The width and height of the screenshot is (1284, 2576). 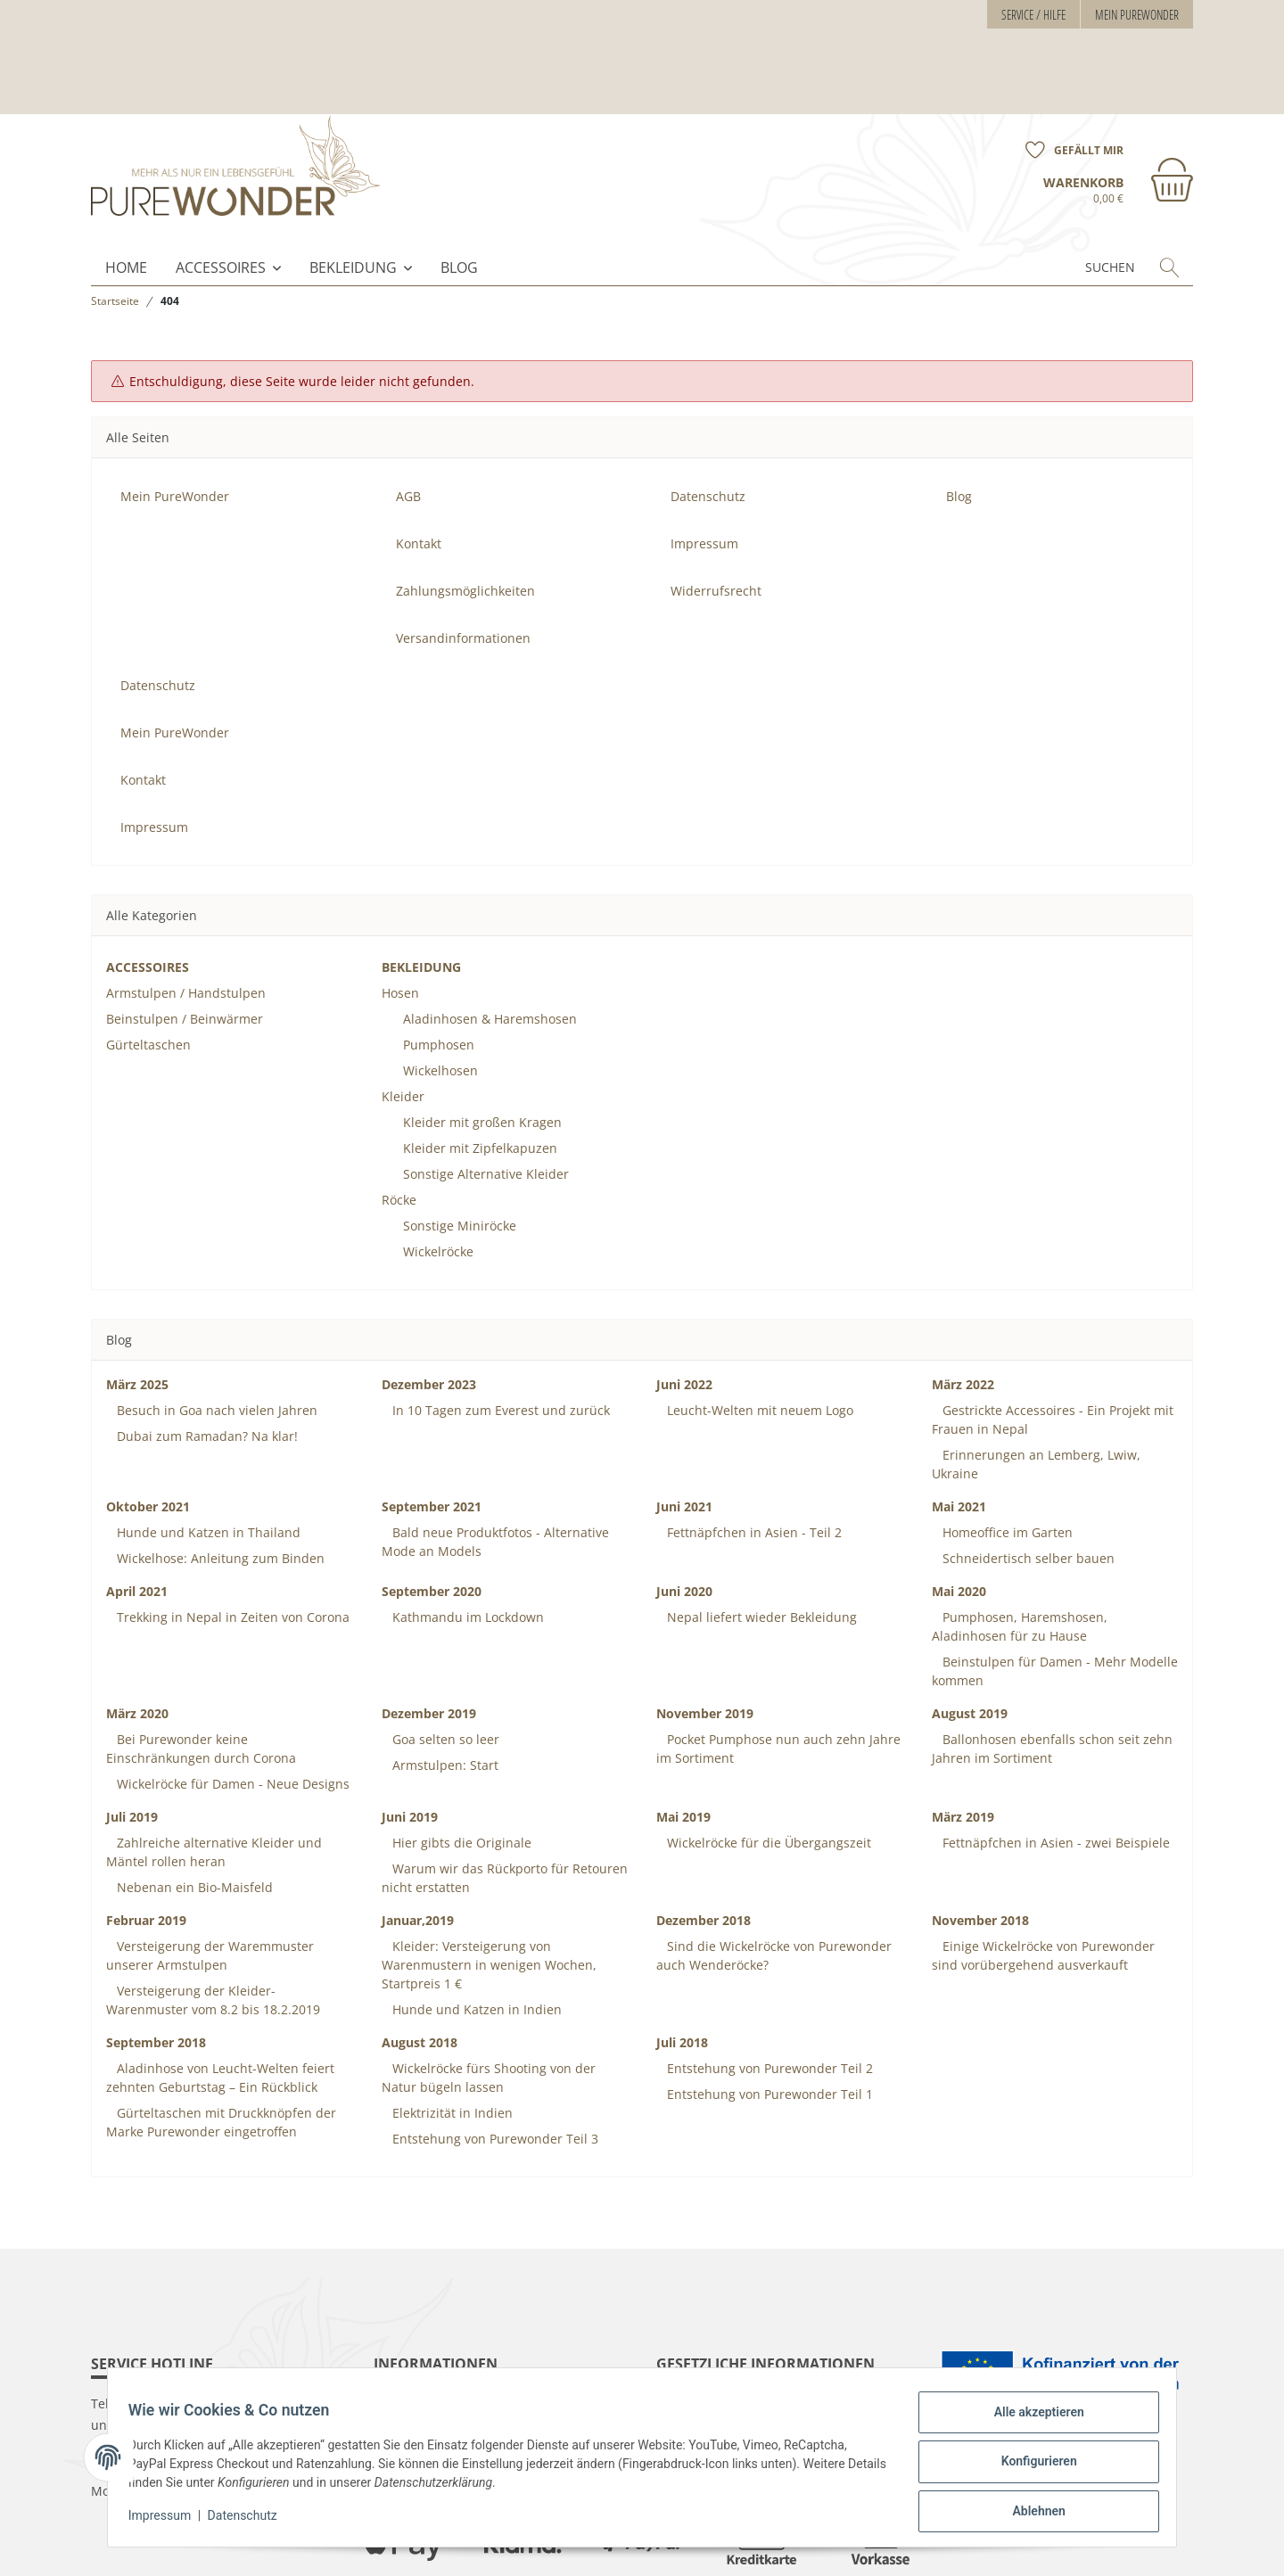 I want to click on ACCESSOIRES, so click(x=221, y=198).